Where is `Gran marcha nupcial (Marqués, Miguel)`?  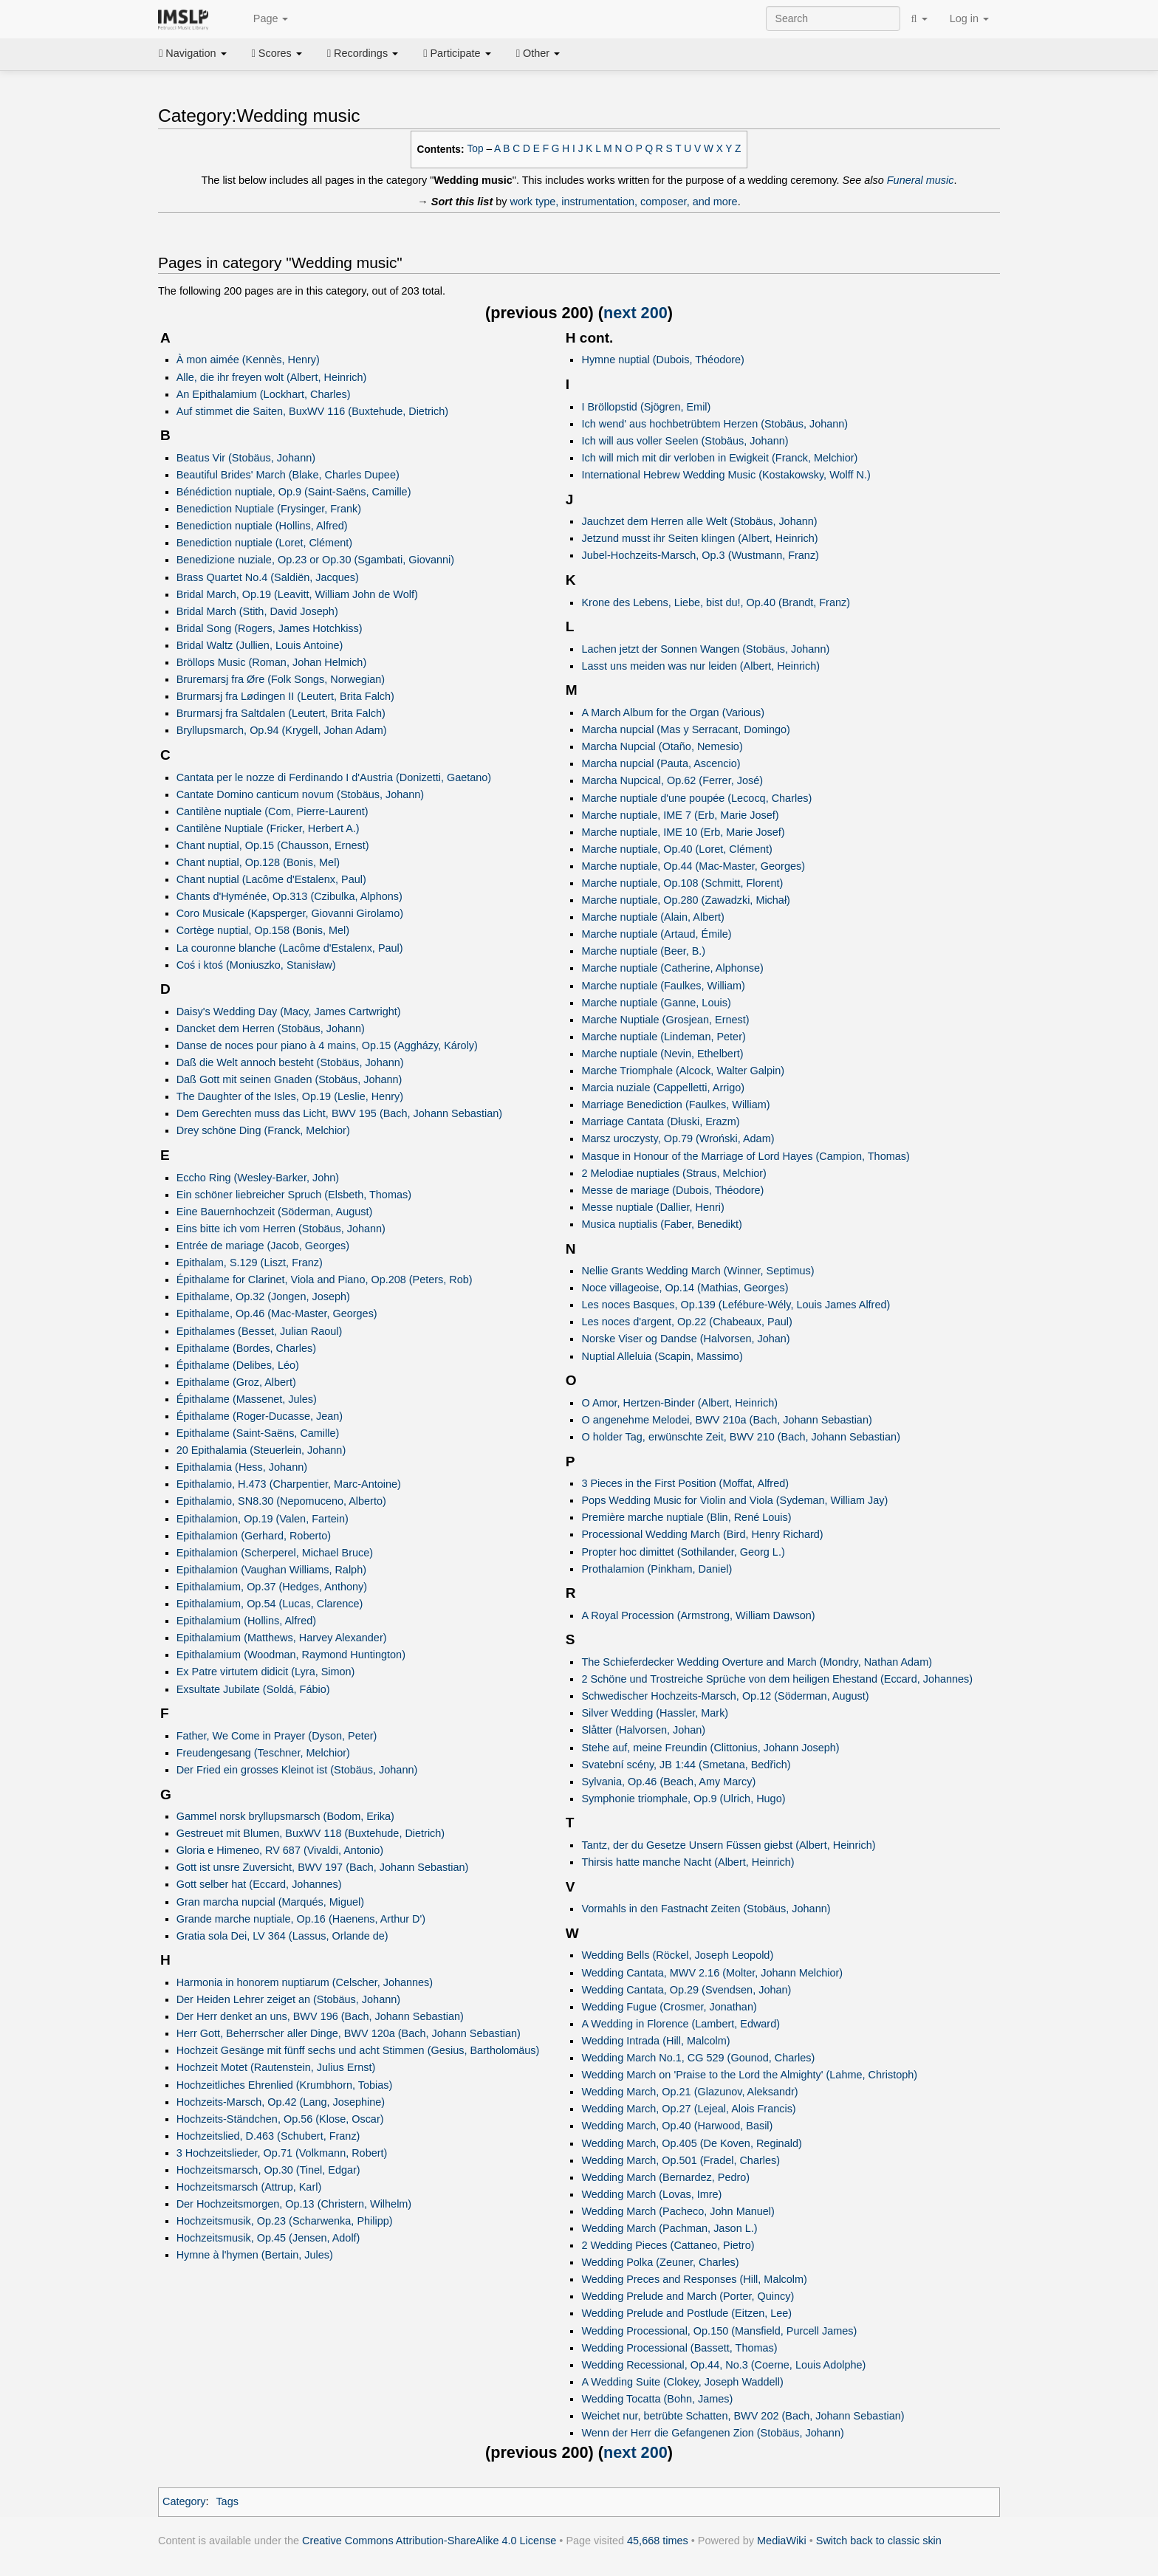
Gran marcha nupcial (Marqués, Miguel) is located at coordinates (270, 1902).